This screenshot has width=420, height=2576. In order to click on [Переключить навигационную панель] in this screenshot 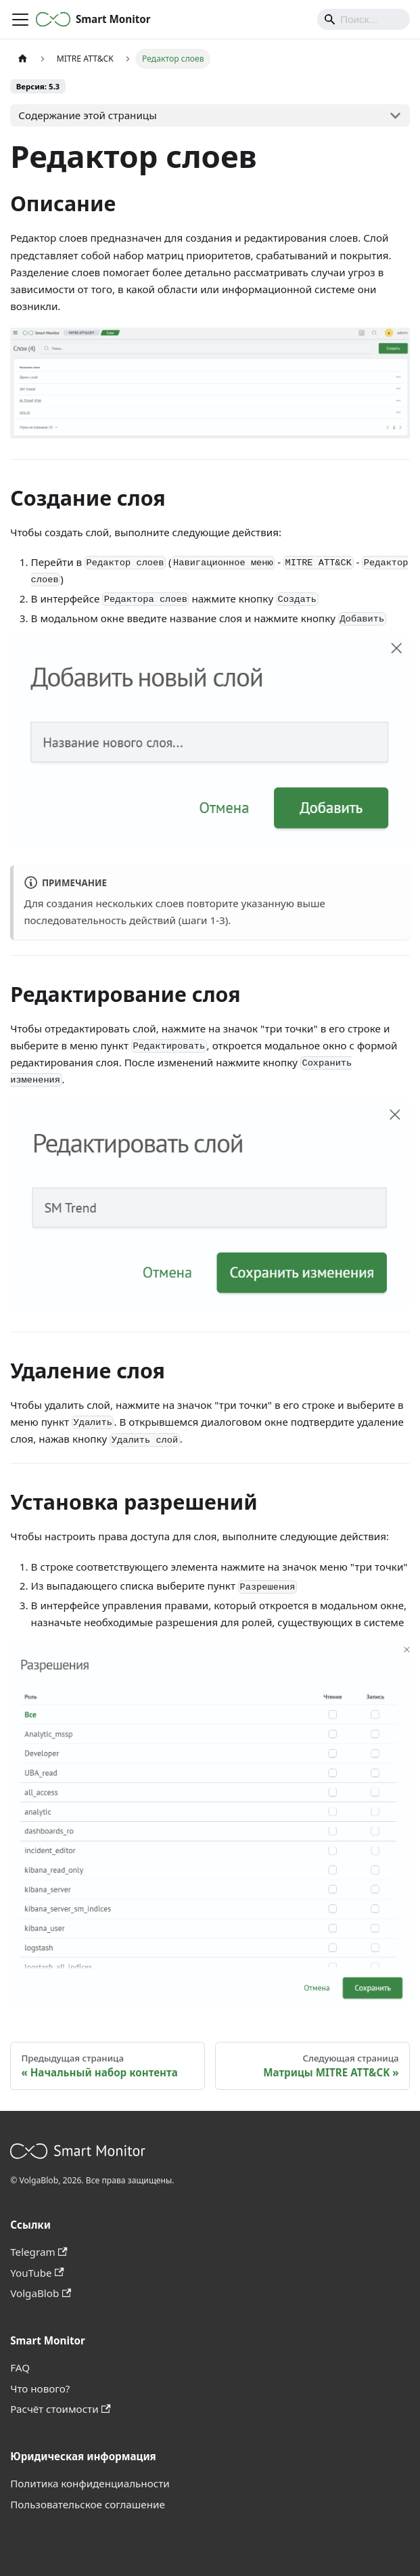, I will do `click(20, 19)`.